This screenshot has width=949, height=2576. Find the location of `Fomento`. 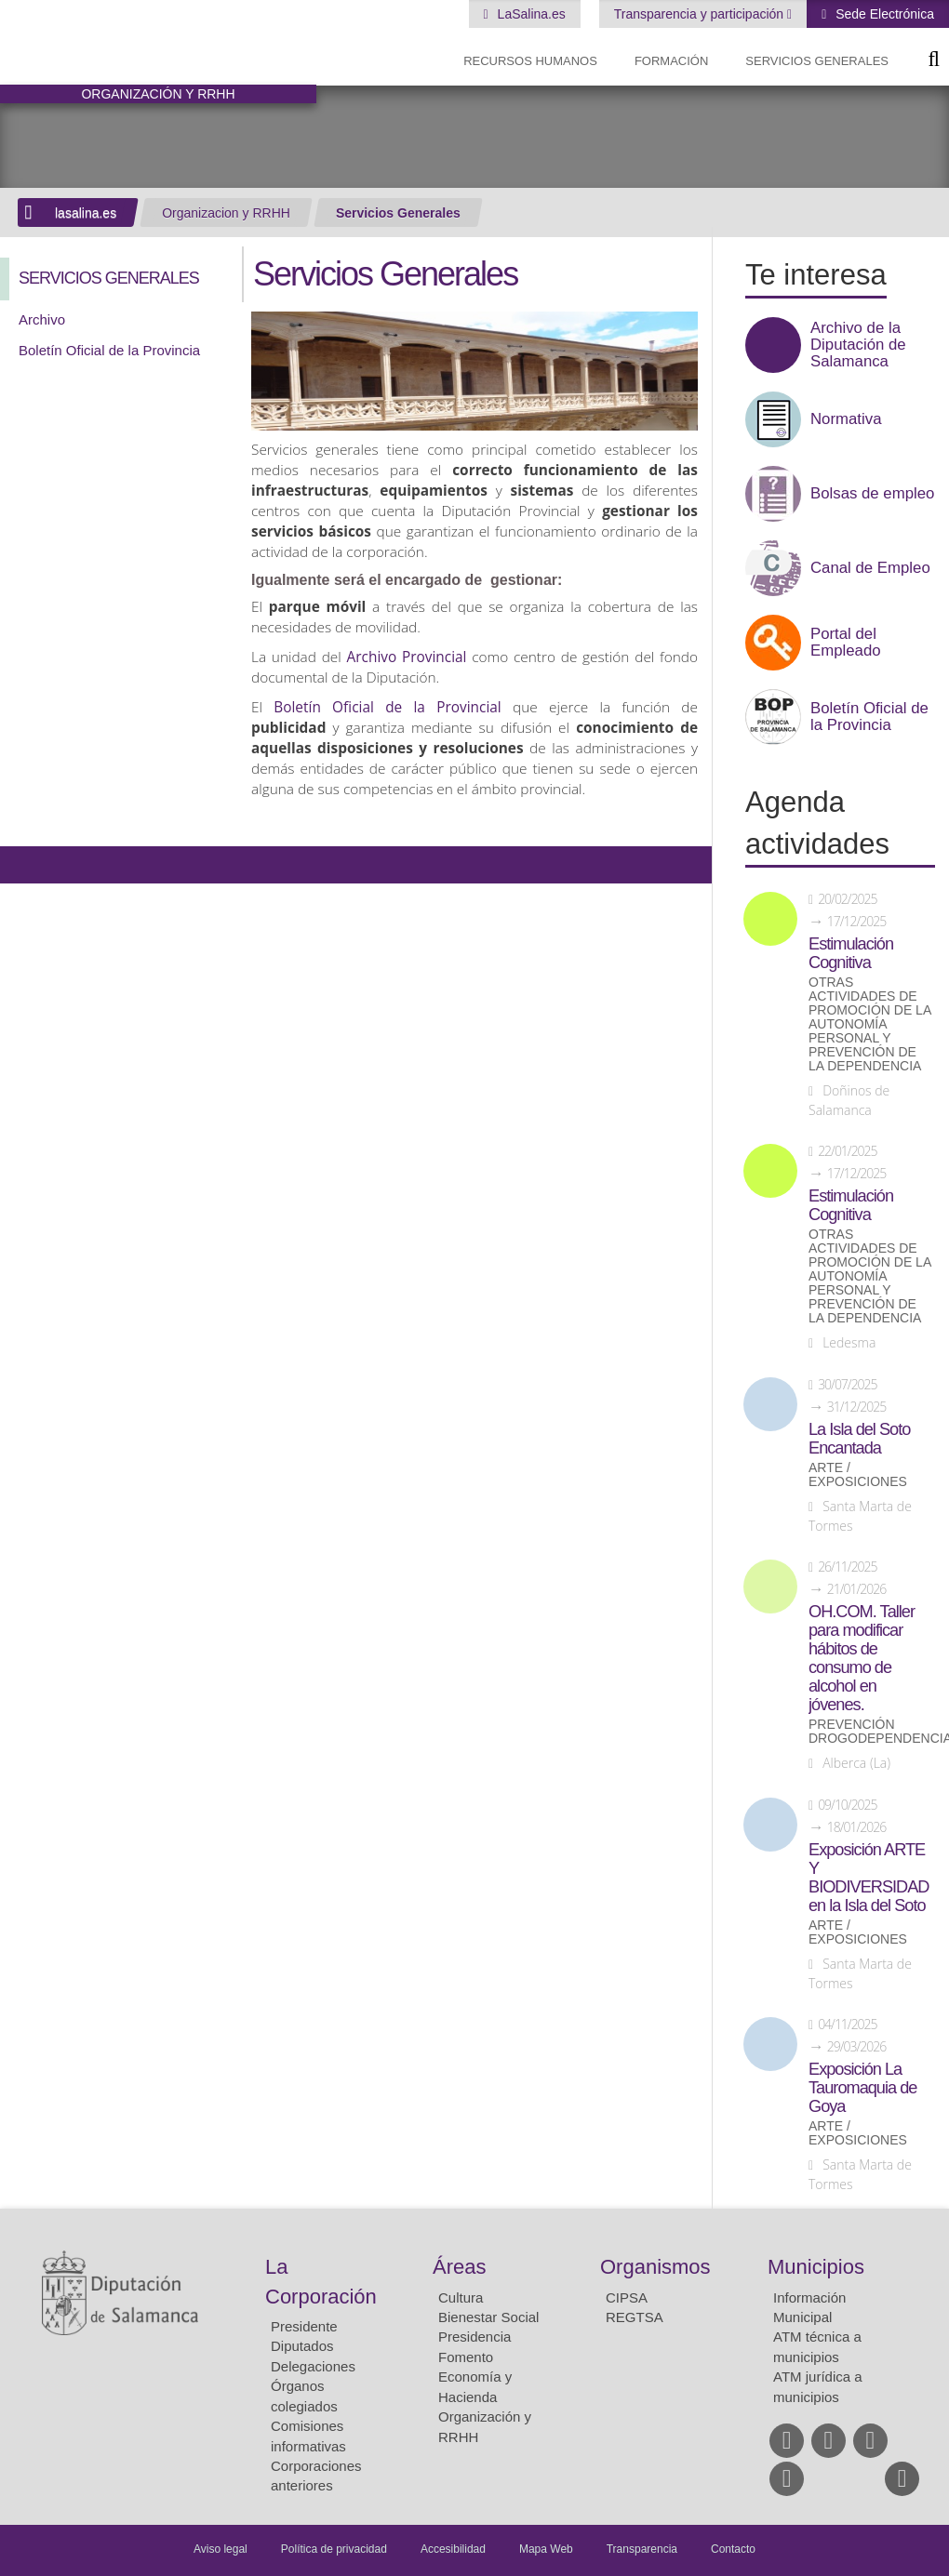

Fomento is located at coordinates (465, 2357).